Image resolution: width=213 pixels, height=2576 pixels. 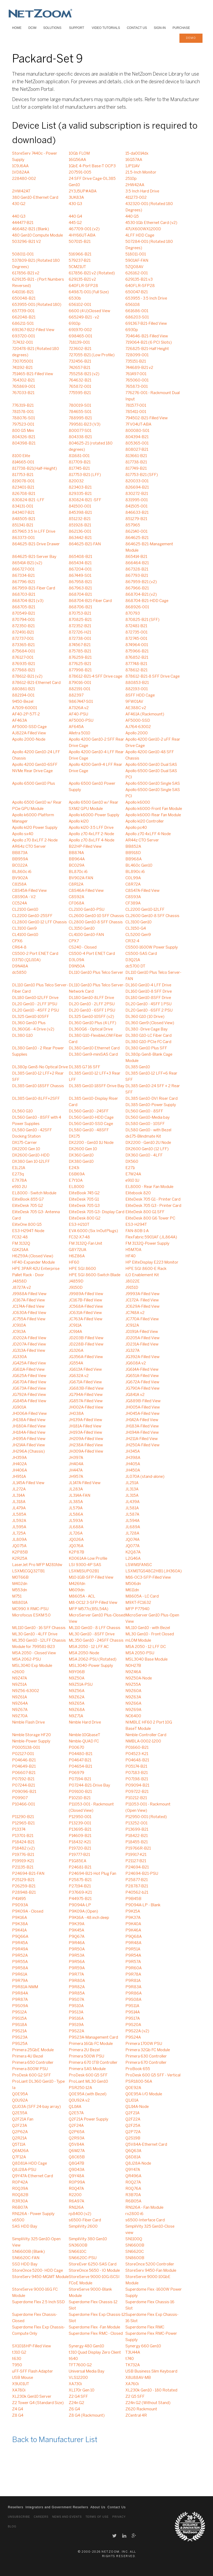 I want to click on P9S18A, so click(x=19, y=2025).